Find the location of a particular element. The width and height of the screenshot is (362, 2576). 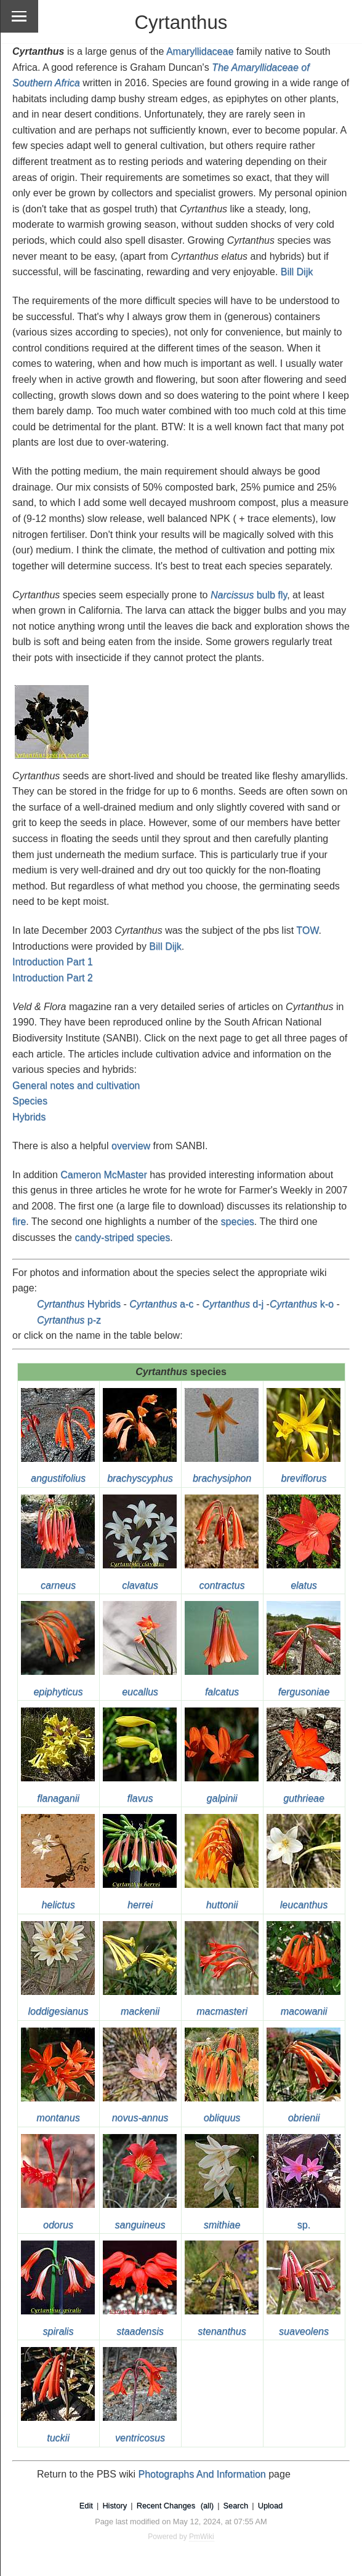

Introduction Part 1 is located at coordinates (52, 962).